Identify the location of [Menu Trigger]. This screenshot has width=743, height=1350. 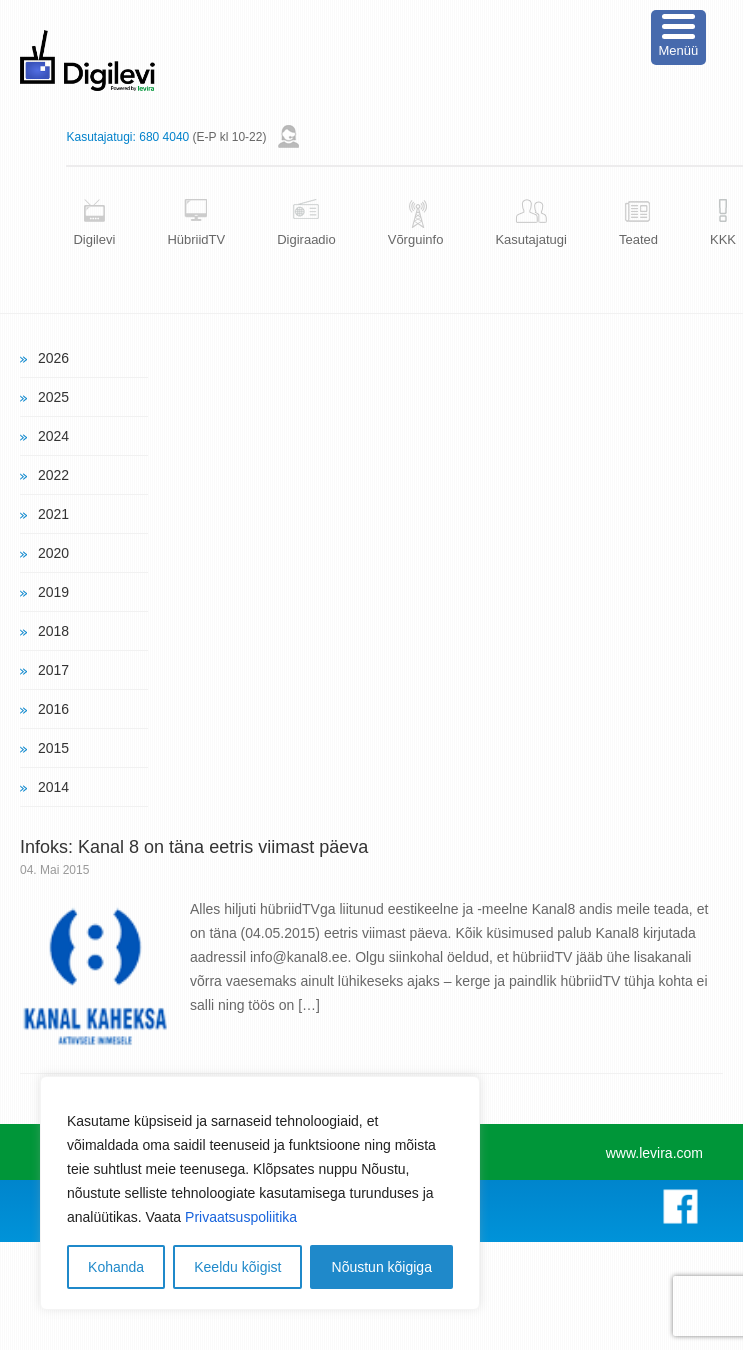
(678, 37).